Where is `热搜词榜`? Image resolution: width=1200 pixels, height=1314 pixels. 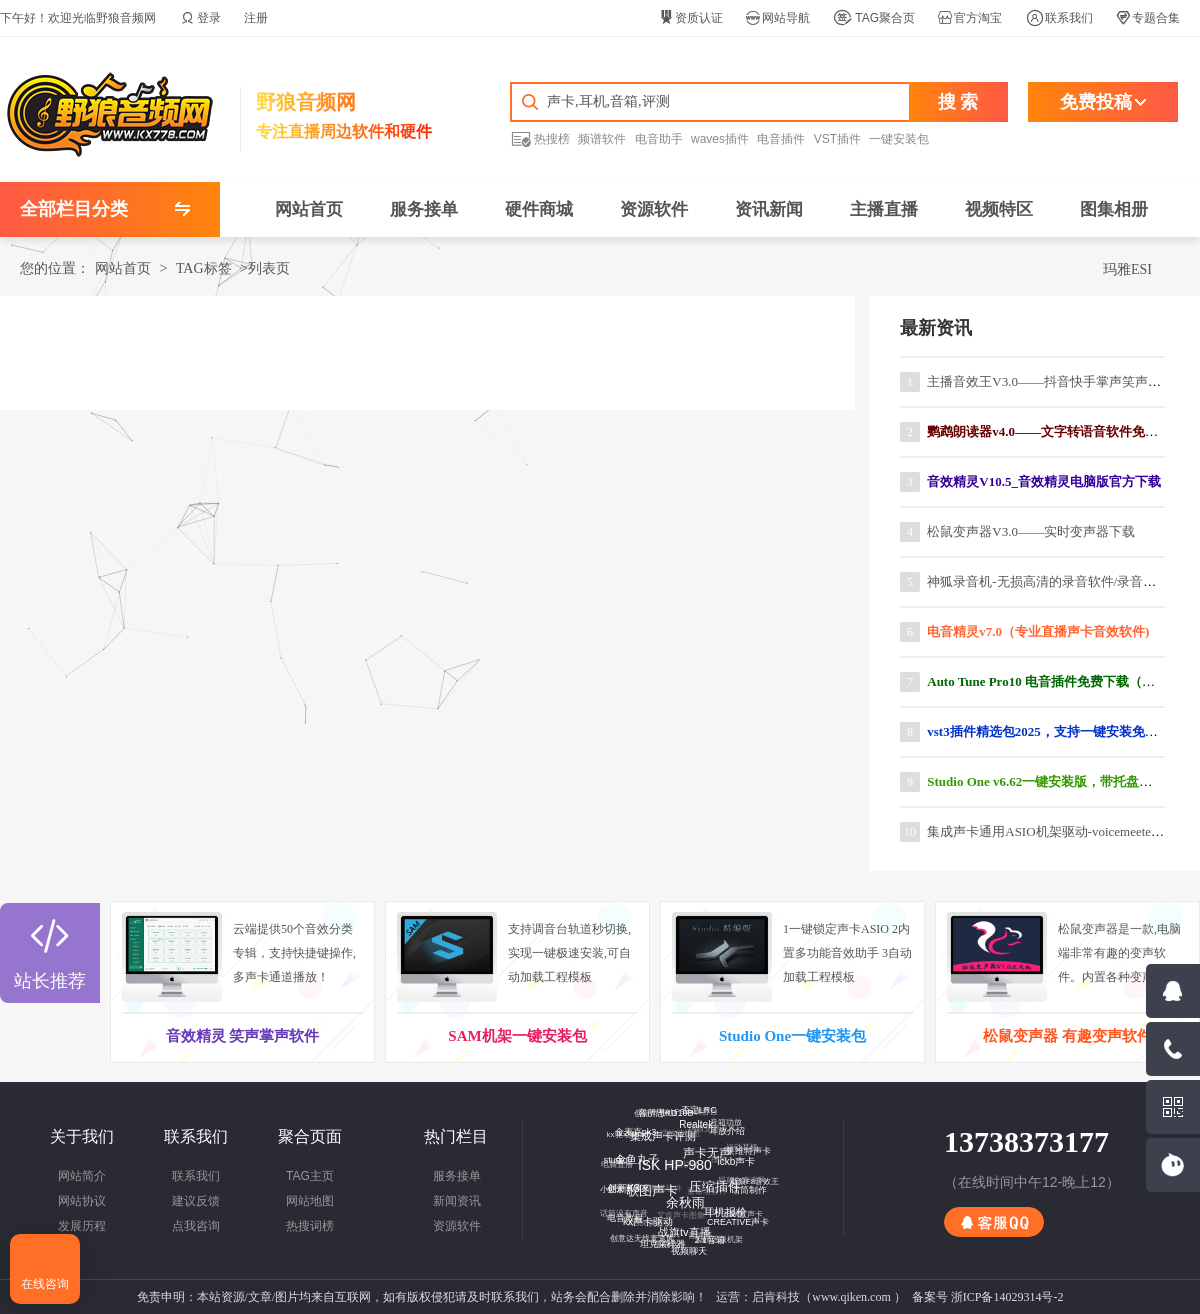
热搜词榜 is located at coordinates (310, 1226).